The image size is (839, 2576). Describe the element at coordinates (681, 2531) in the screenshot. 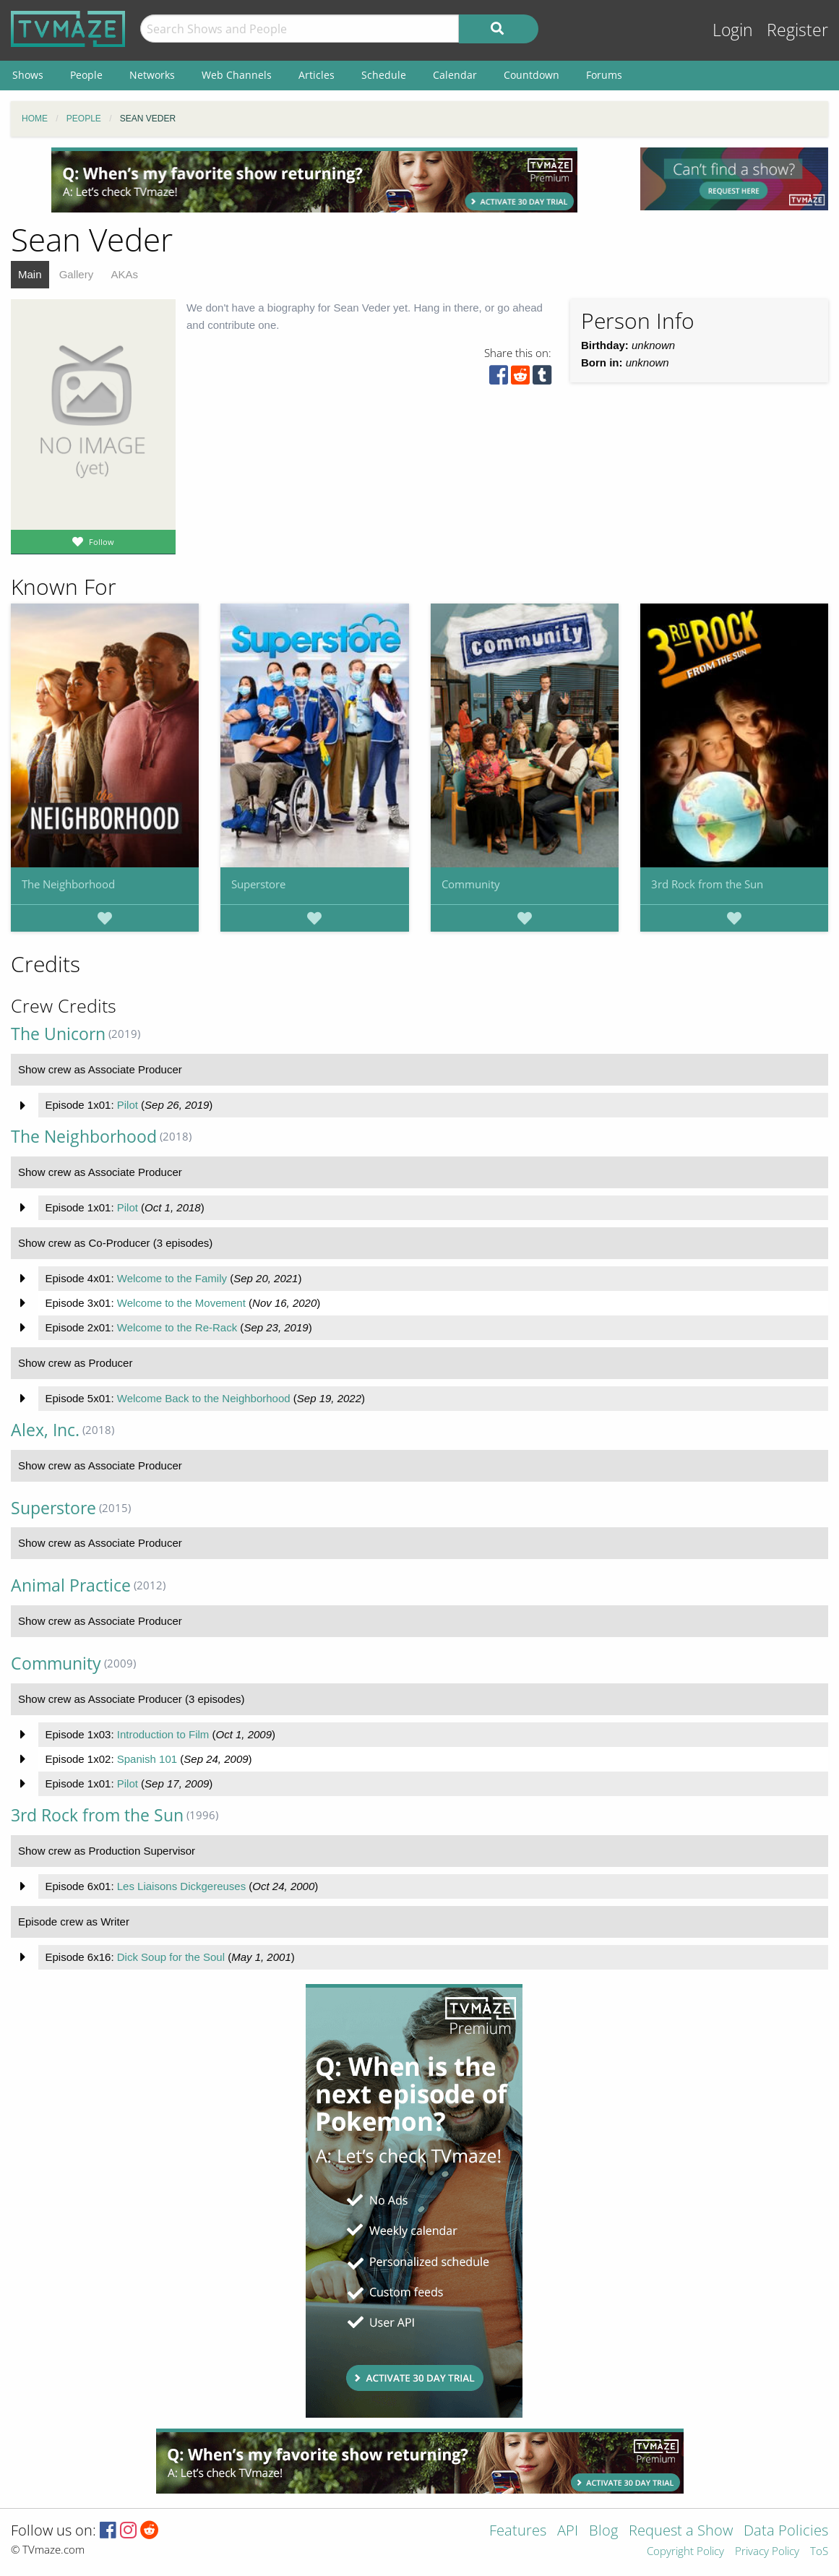

I see `Request a Show` at that location.